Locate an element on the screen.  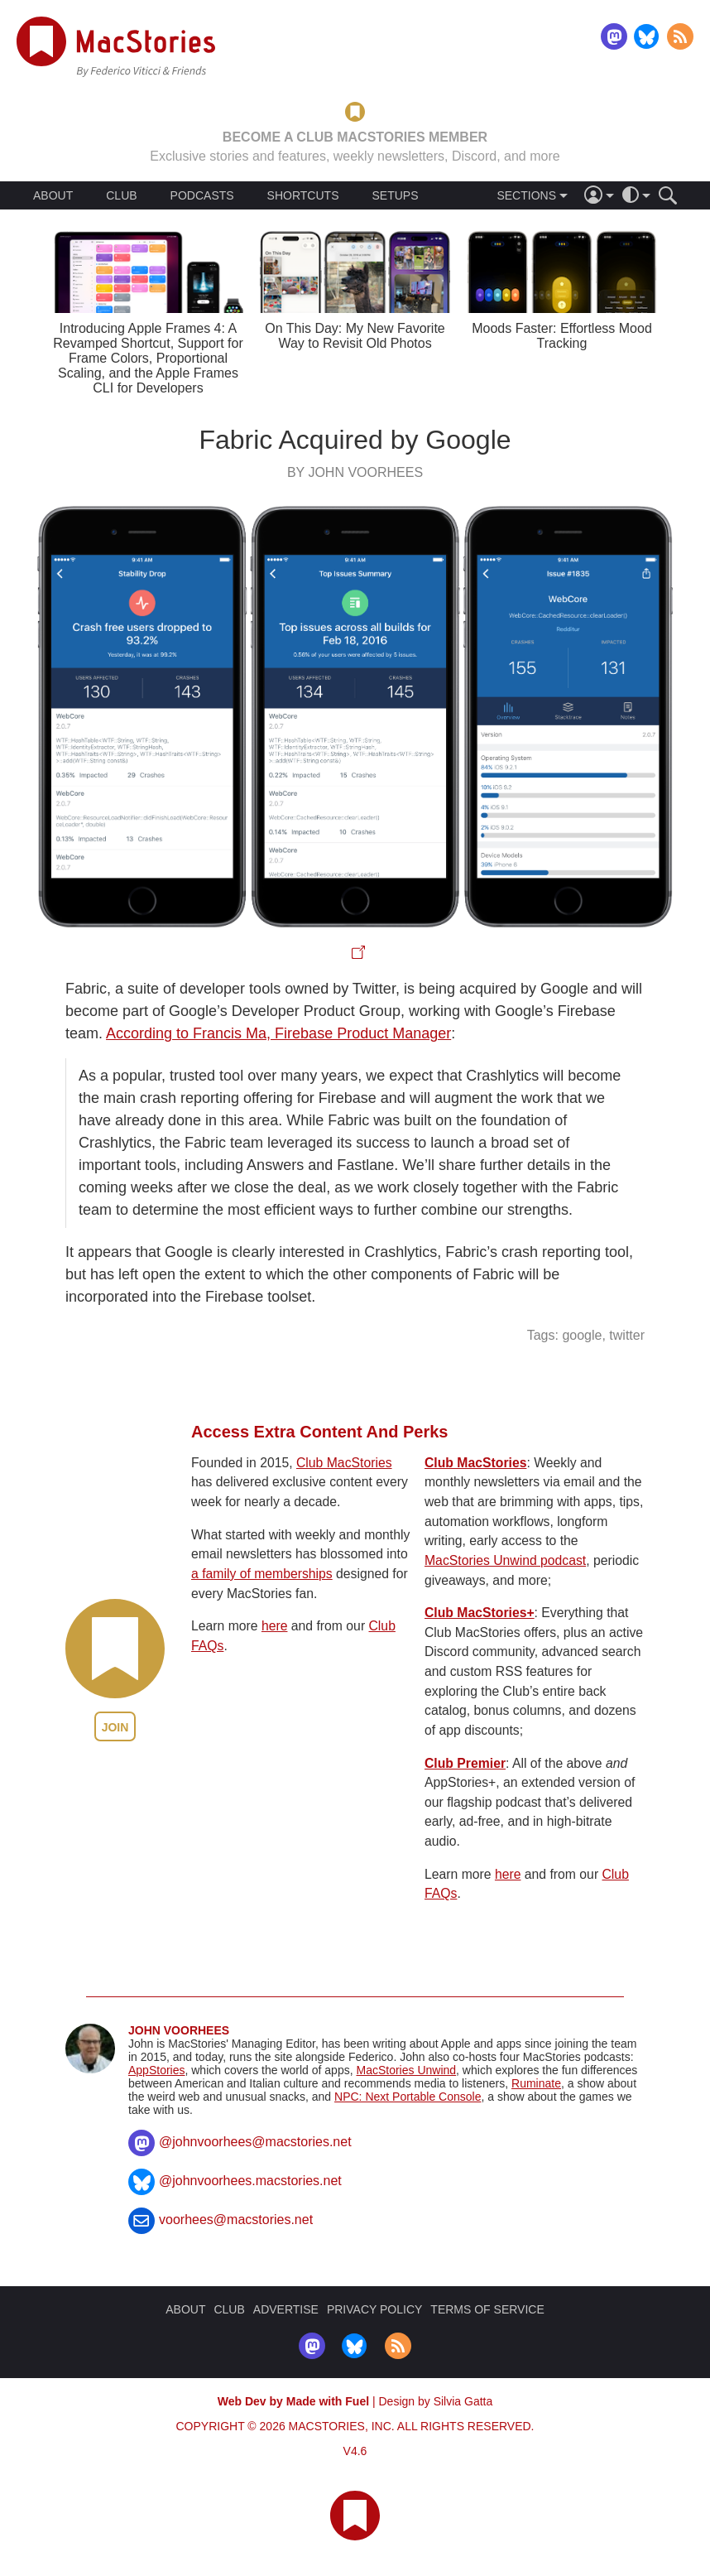
google is located at coordinates (582, 1335).